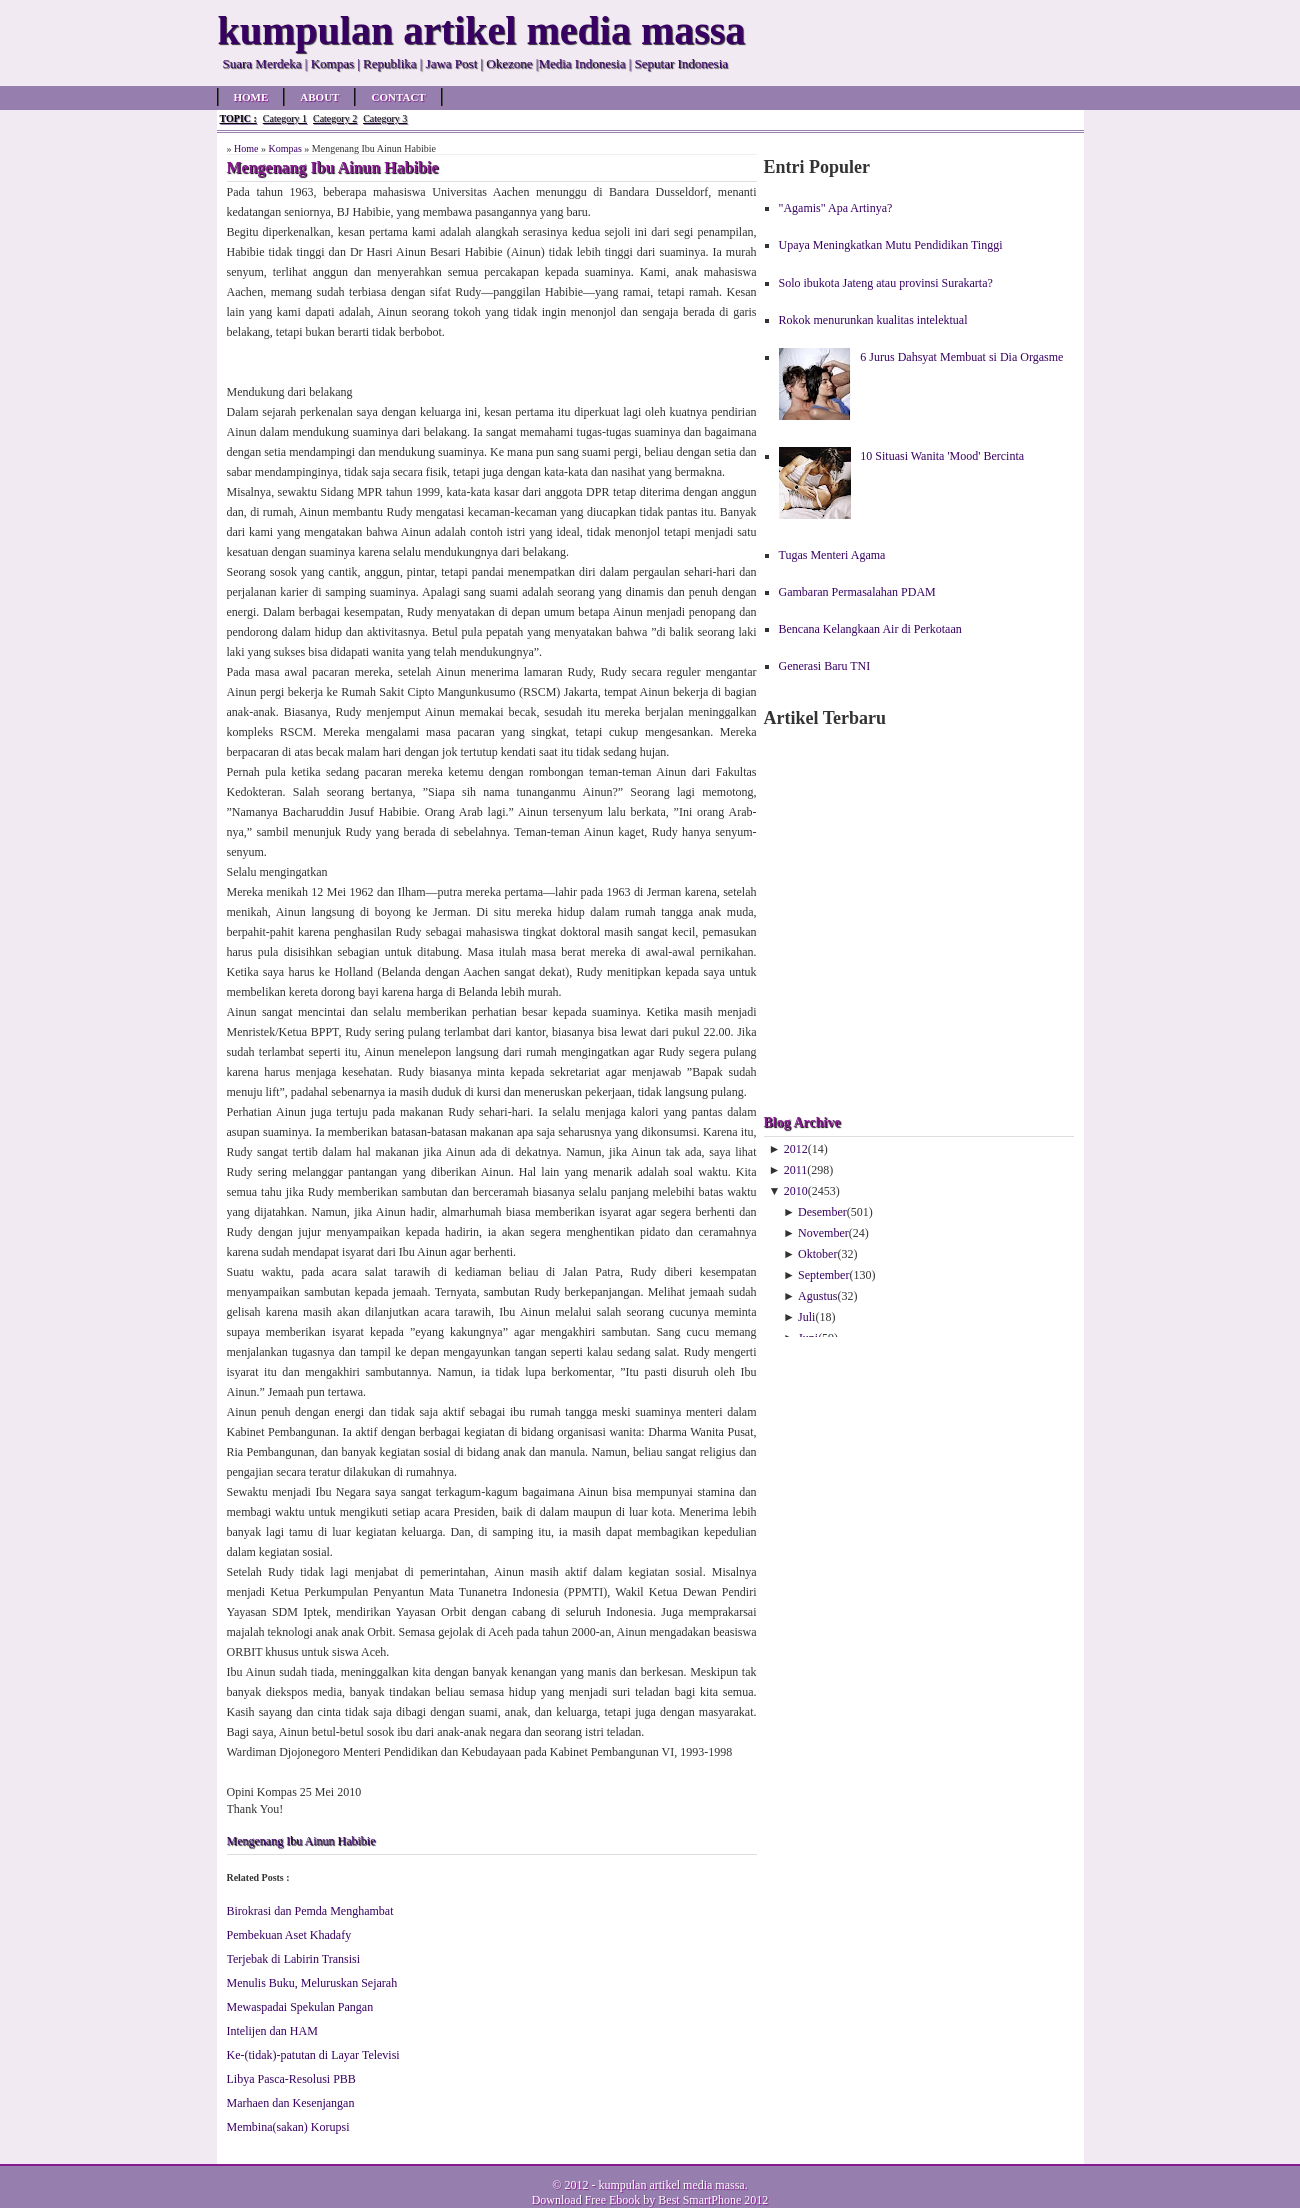 This screenshot has width=1300, height=2208. What do you see at coordinates (291, 2079) in the screenshot?
I see `Libya Pasca-Resolusi PBB` at bounding box center [291, 2079].